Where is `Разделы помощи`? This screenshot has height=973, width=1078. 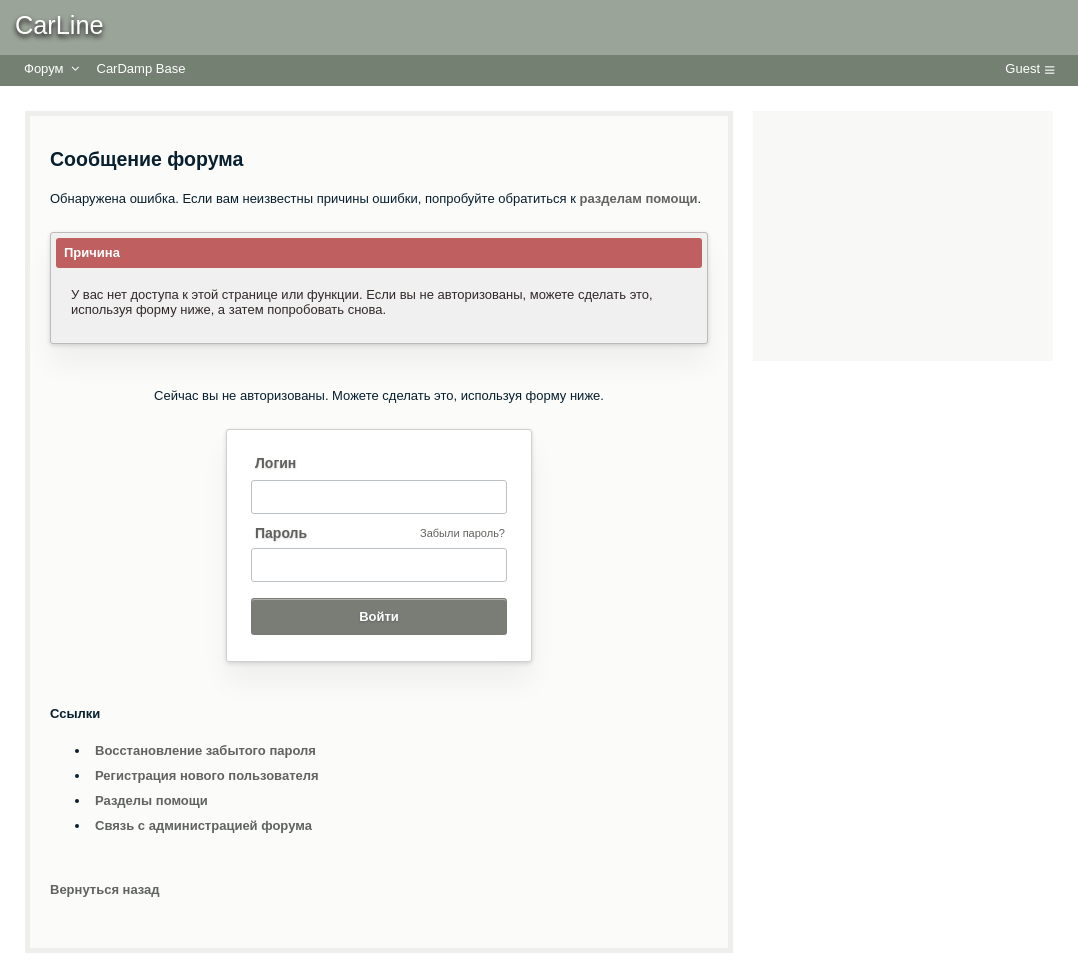 Разделы помощи is located at coordinates (151, 800).